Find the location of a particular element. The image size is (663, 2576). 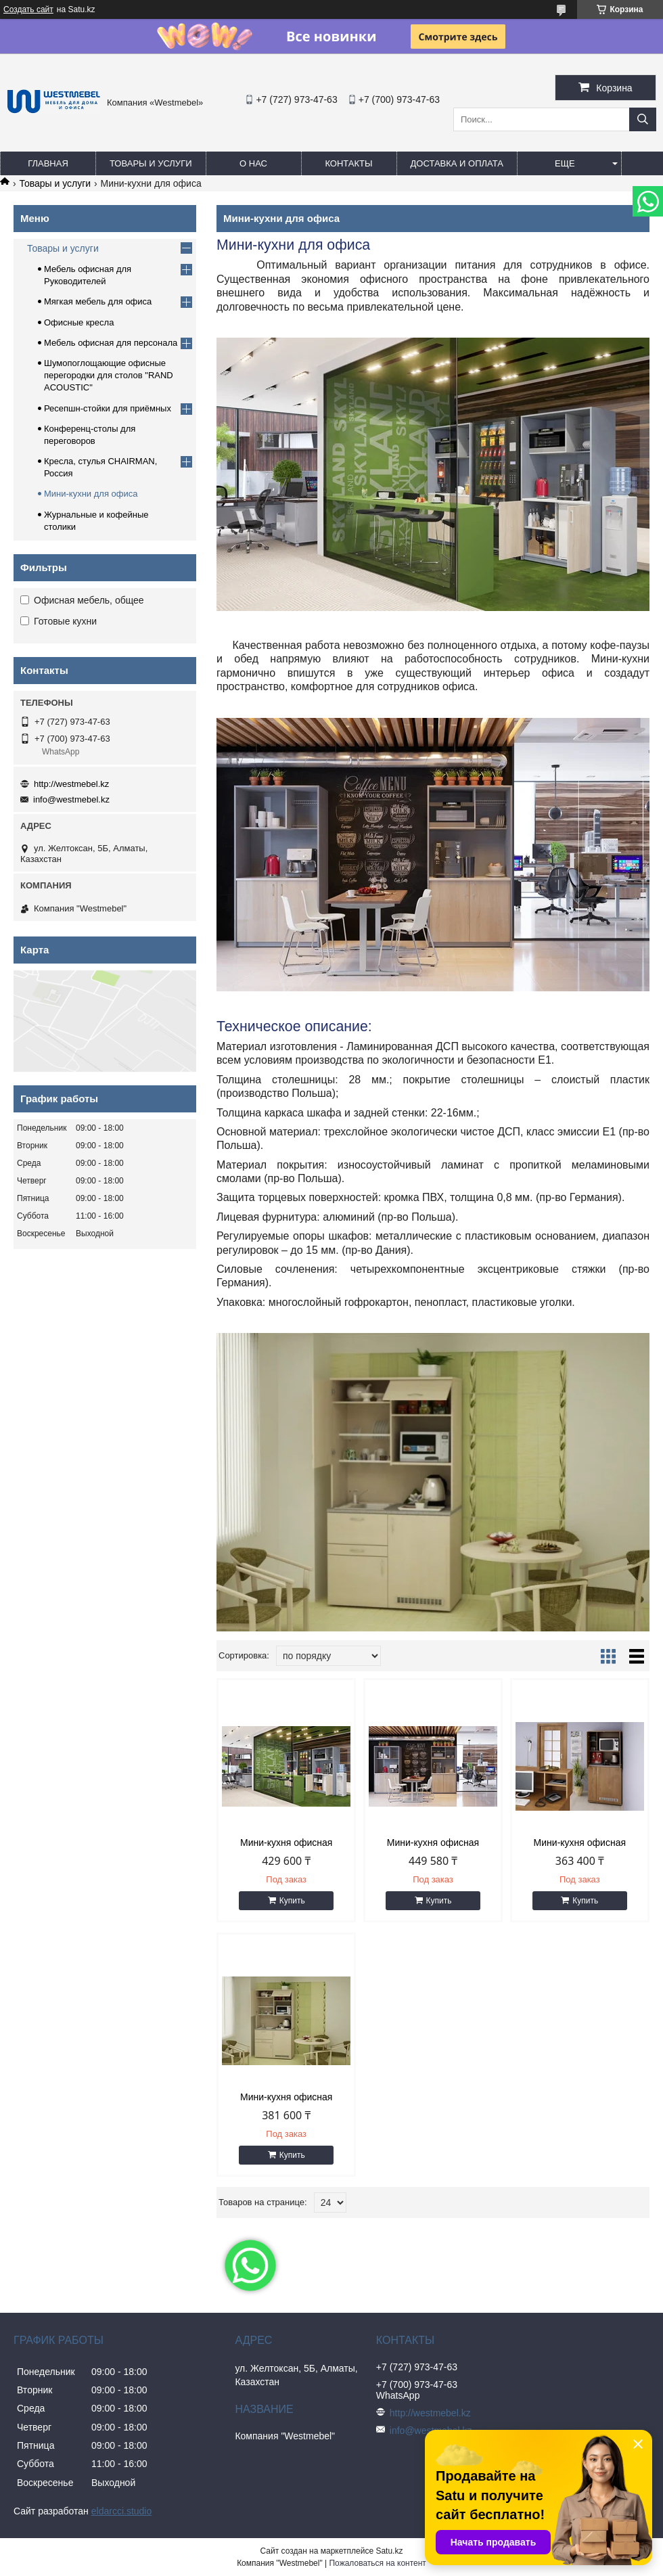

Создать сайт is located at coordinates (28, 9).